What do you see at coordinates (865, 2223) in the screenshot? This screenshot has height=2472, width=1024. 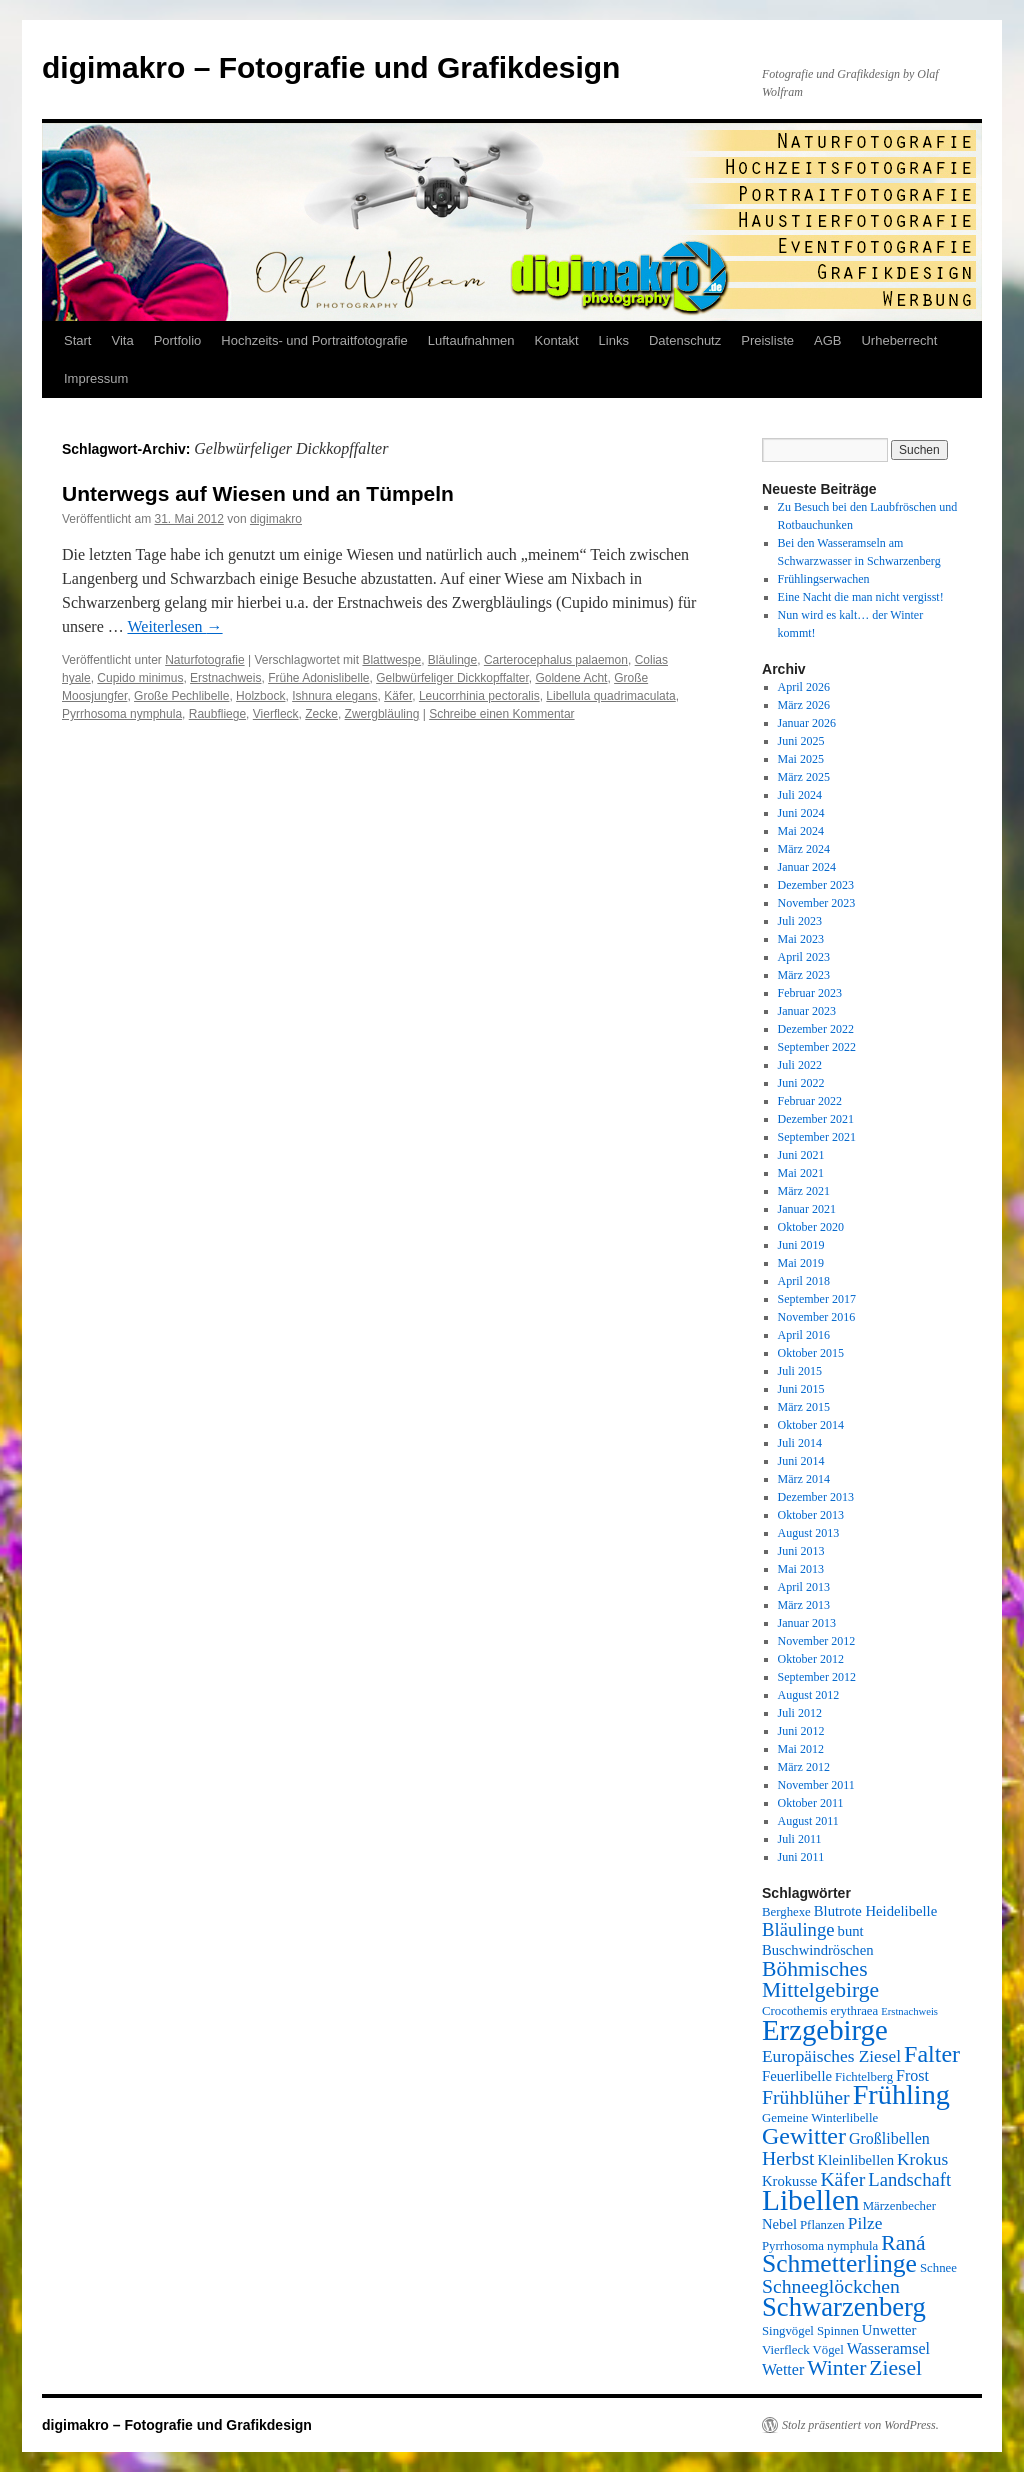 I see `Pilze [Pilze (8 Einträge)]` at bounding box center [865, 2223].